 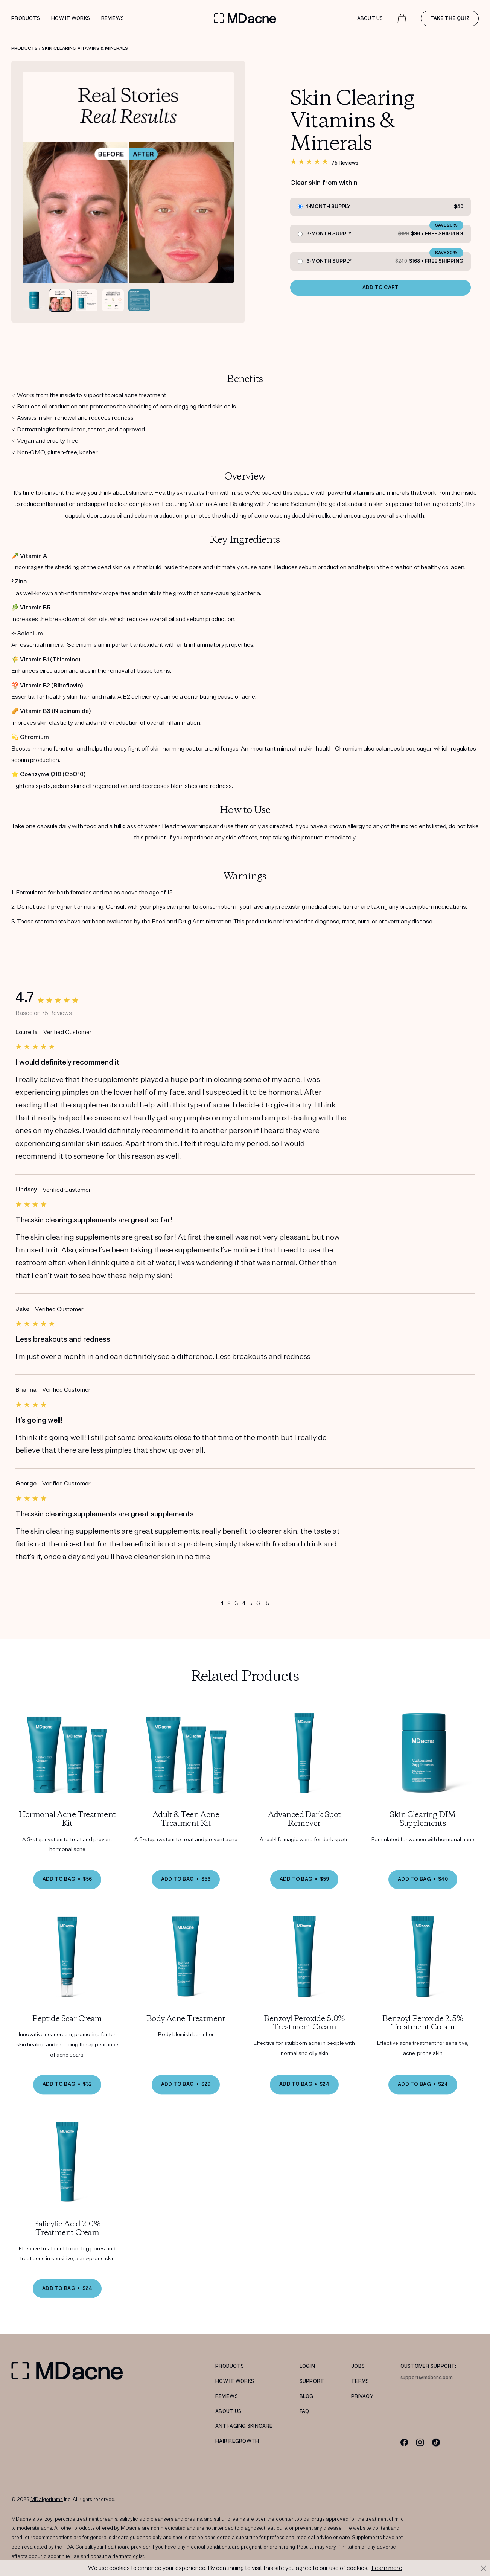 What do you see at coordinates (386, 2568) in the screenshot?
I see `Learn more` at bounding box center [386, 2568].